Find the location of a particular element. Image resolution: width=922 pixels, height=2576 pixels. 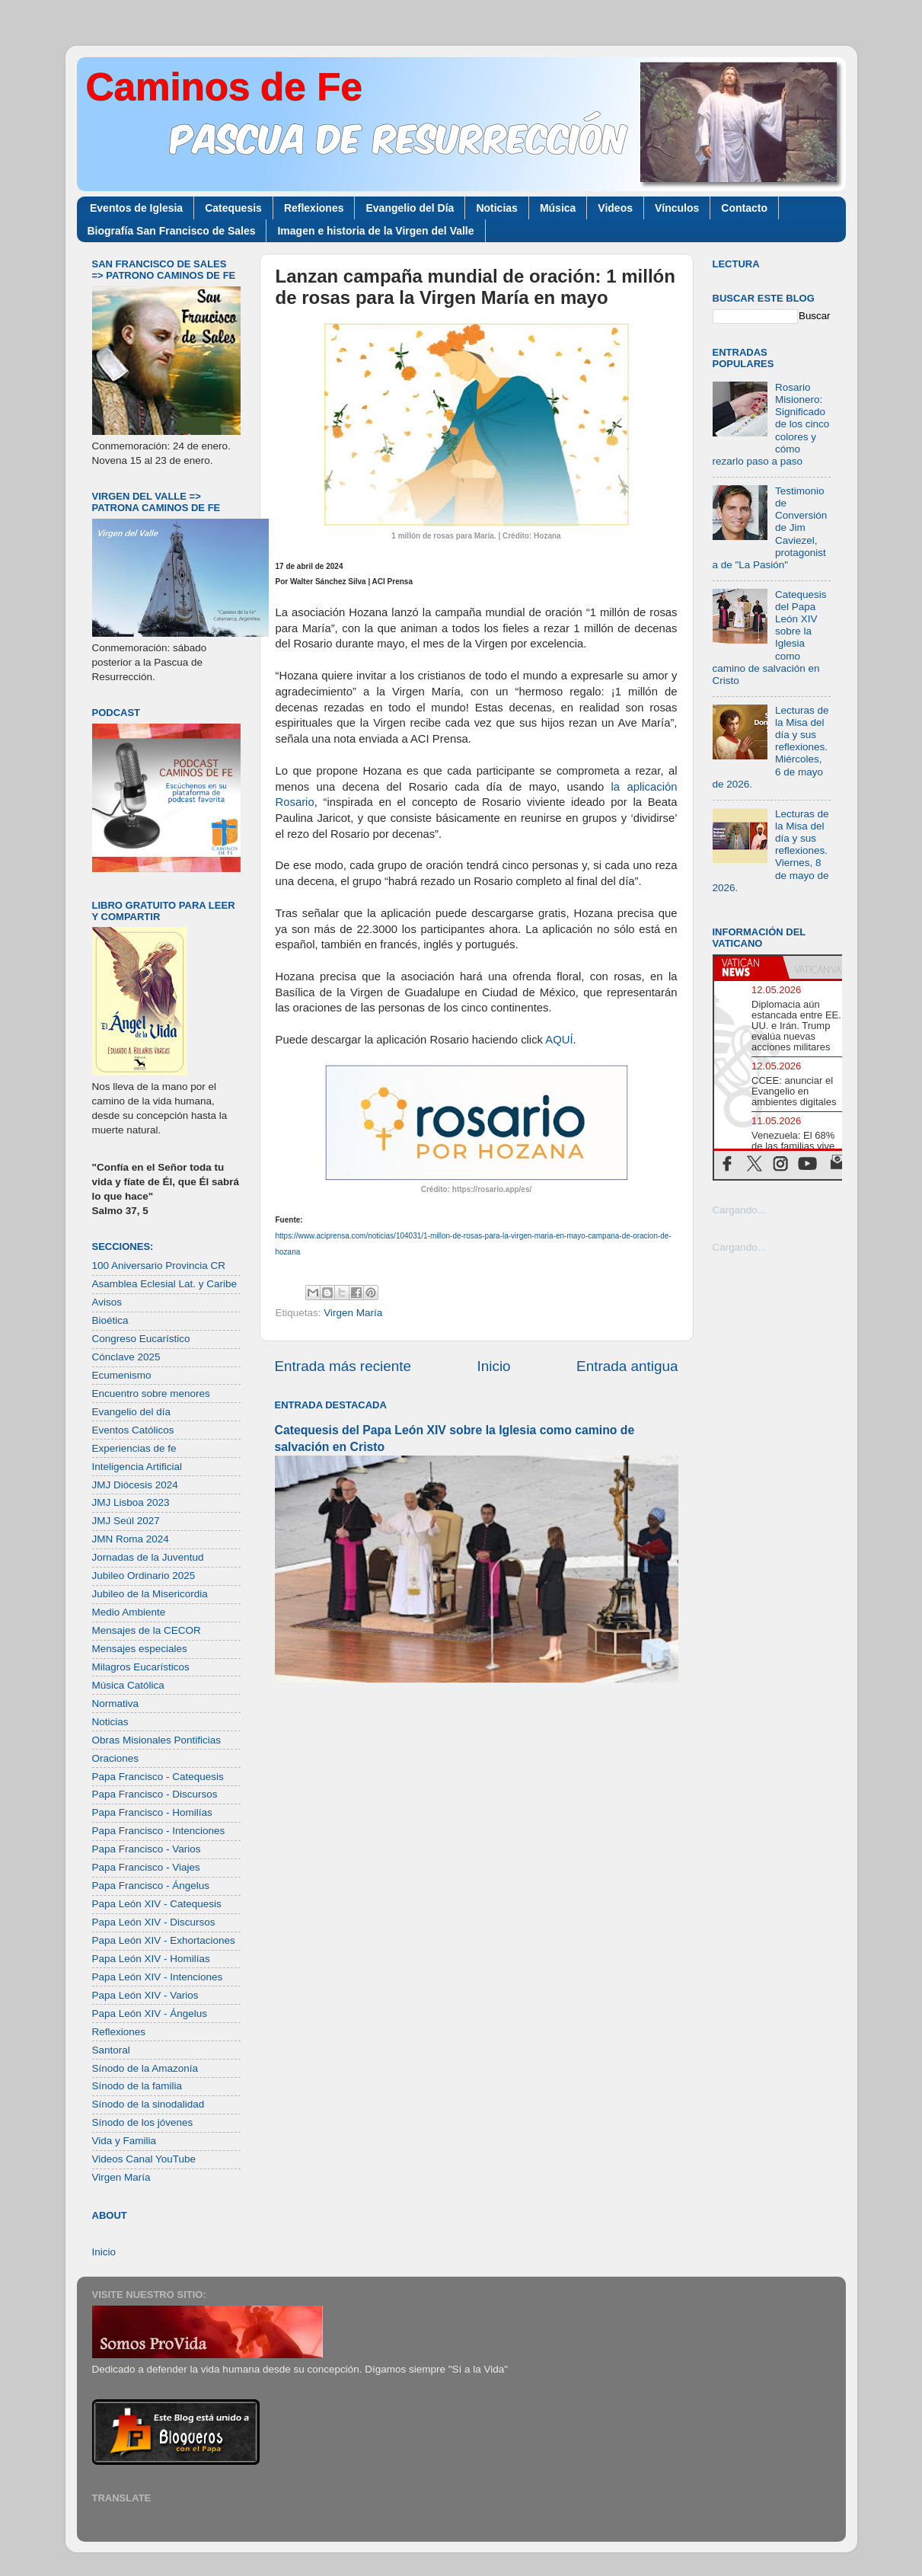

Oraciones is located at coordinates (115, 1758).